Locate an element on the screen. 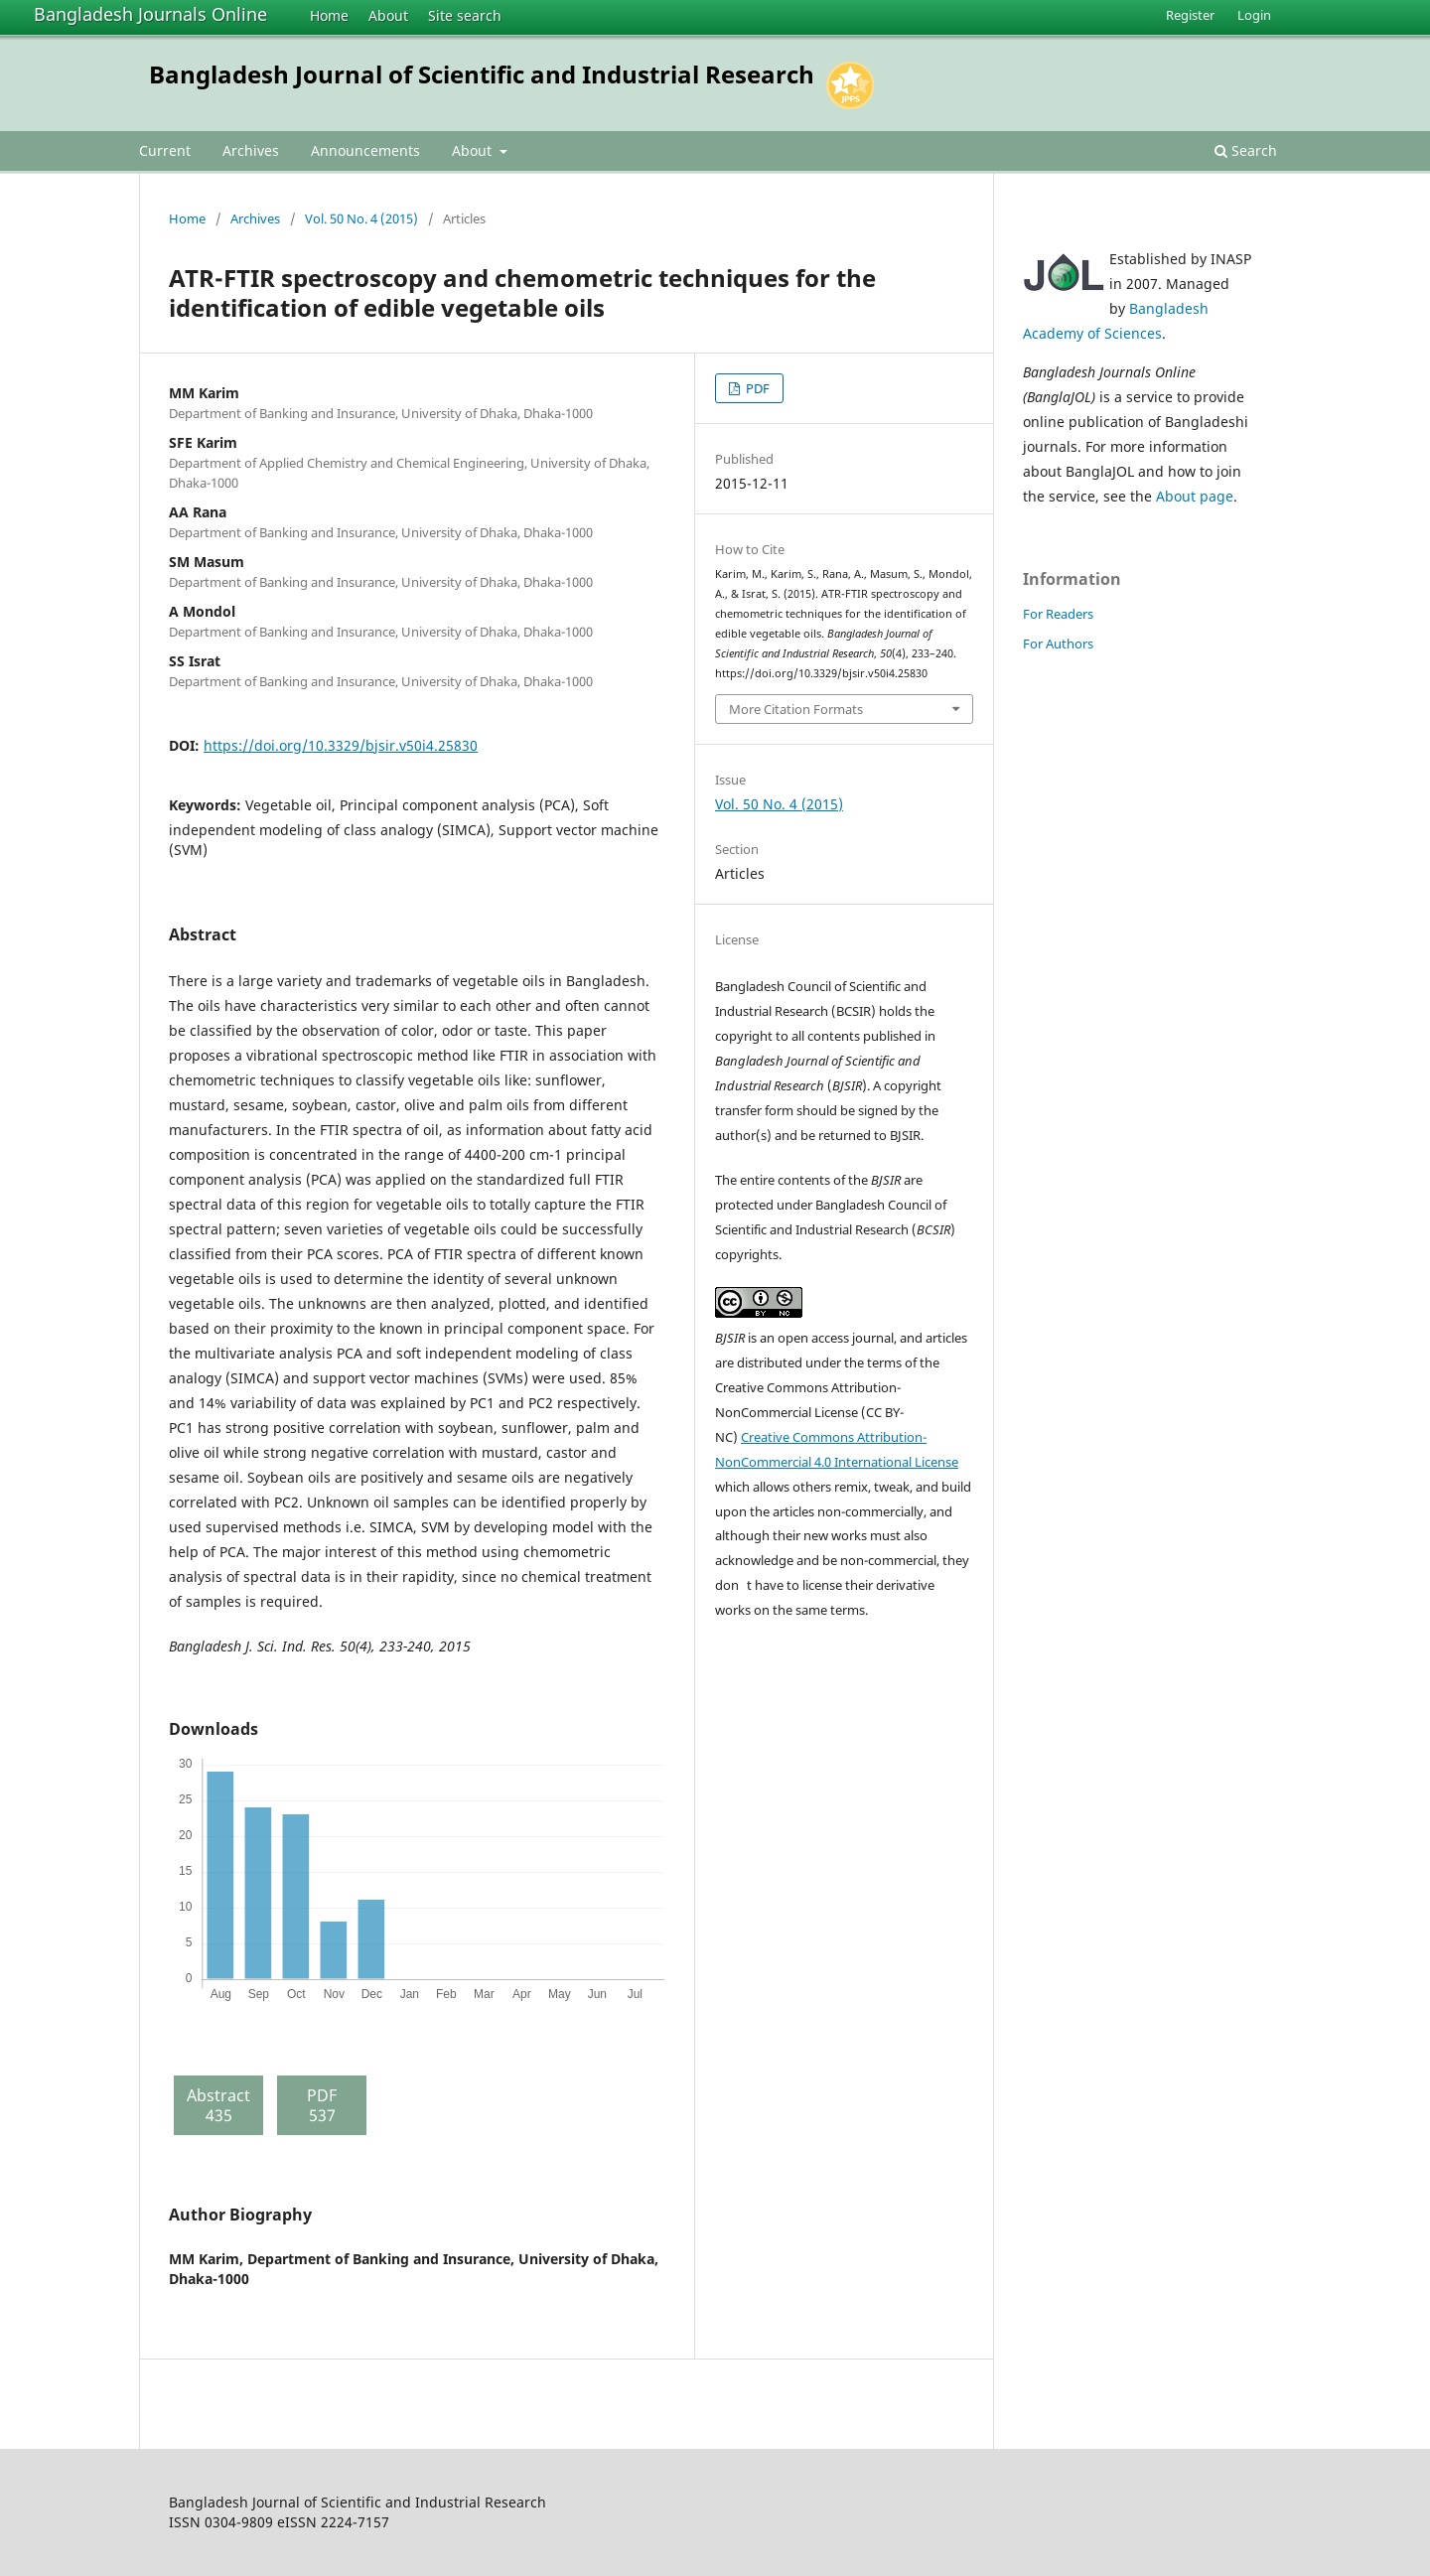 This screenshot has width=1430, height=2576. For Readers is located at coordinates (1058, 614).